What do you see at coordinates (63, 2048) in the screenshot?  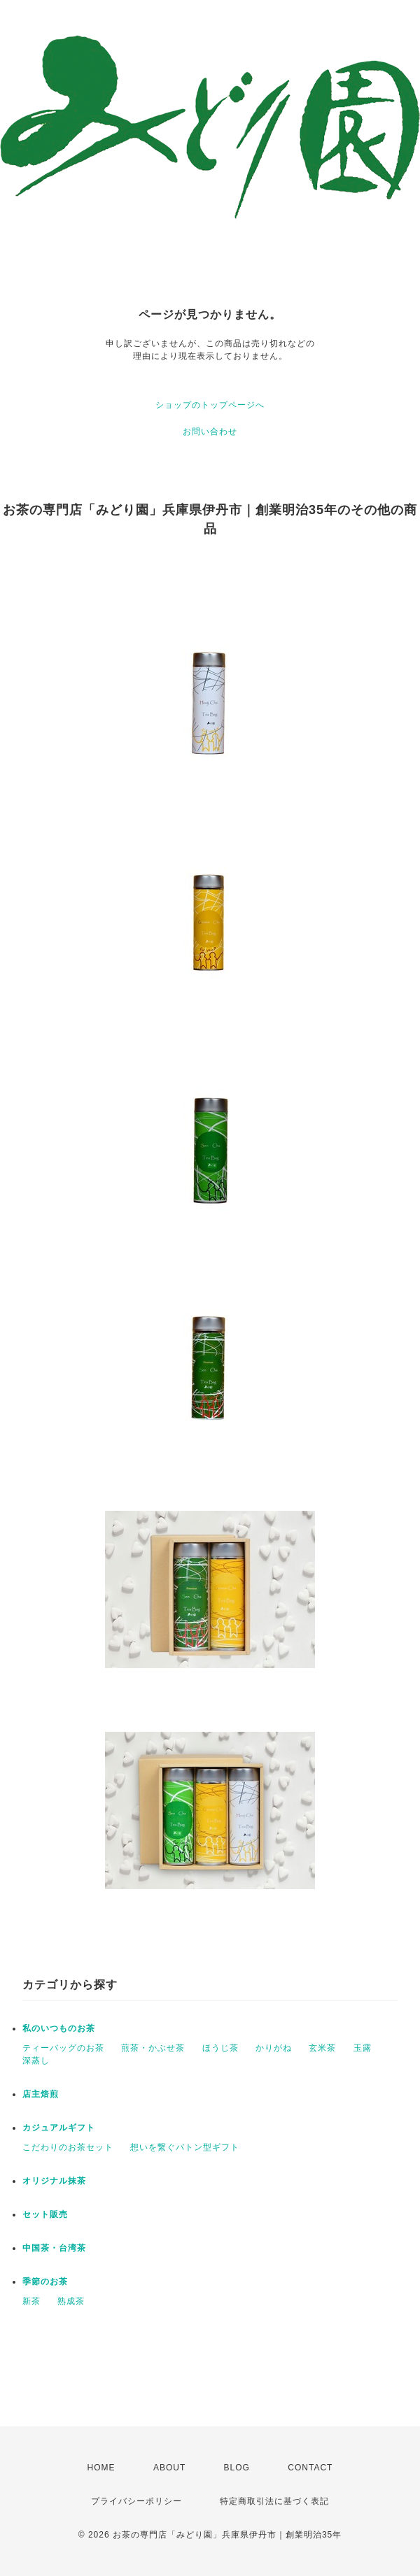 I see `ティーバッグのお茶` at bounding box center [63, 2048].